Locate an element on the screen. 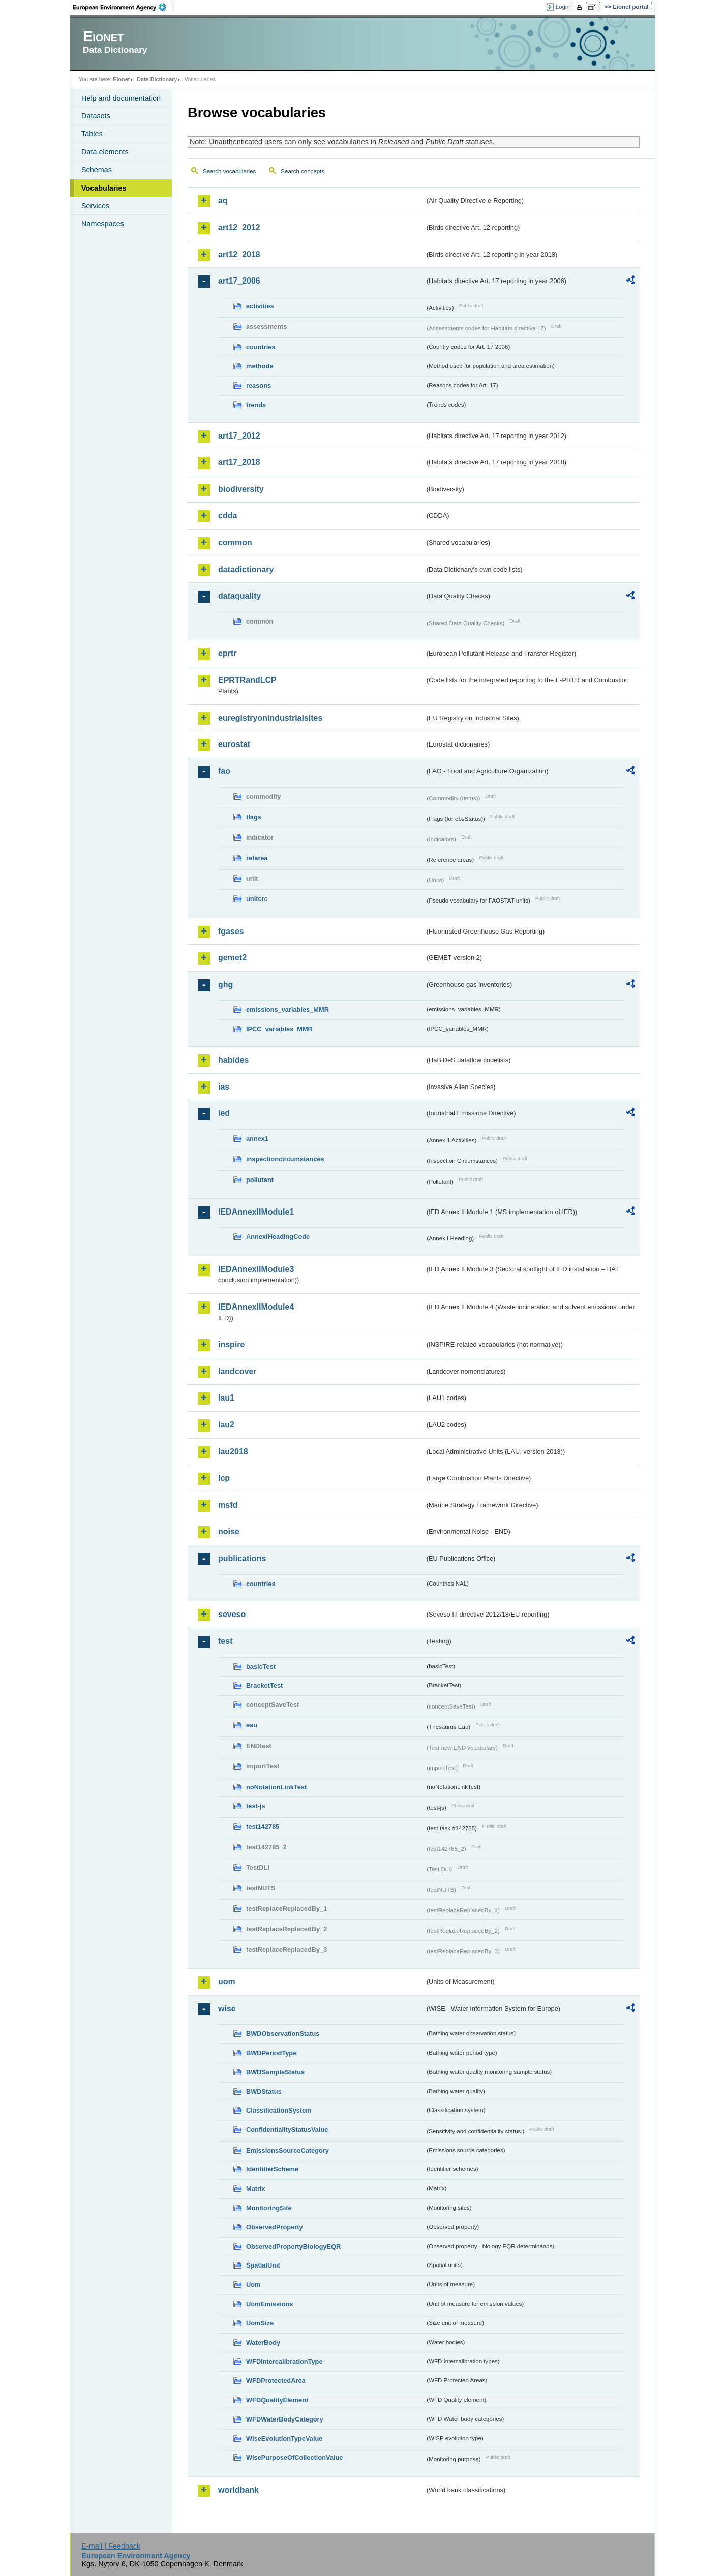 Image resolution: width=725 pixels, height=2576 pixels. eau is located at coordinates (251, 1725).